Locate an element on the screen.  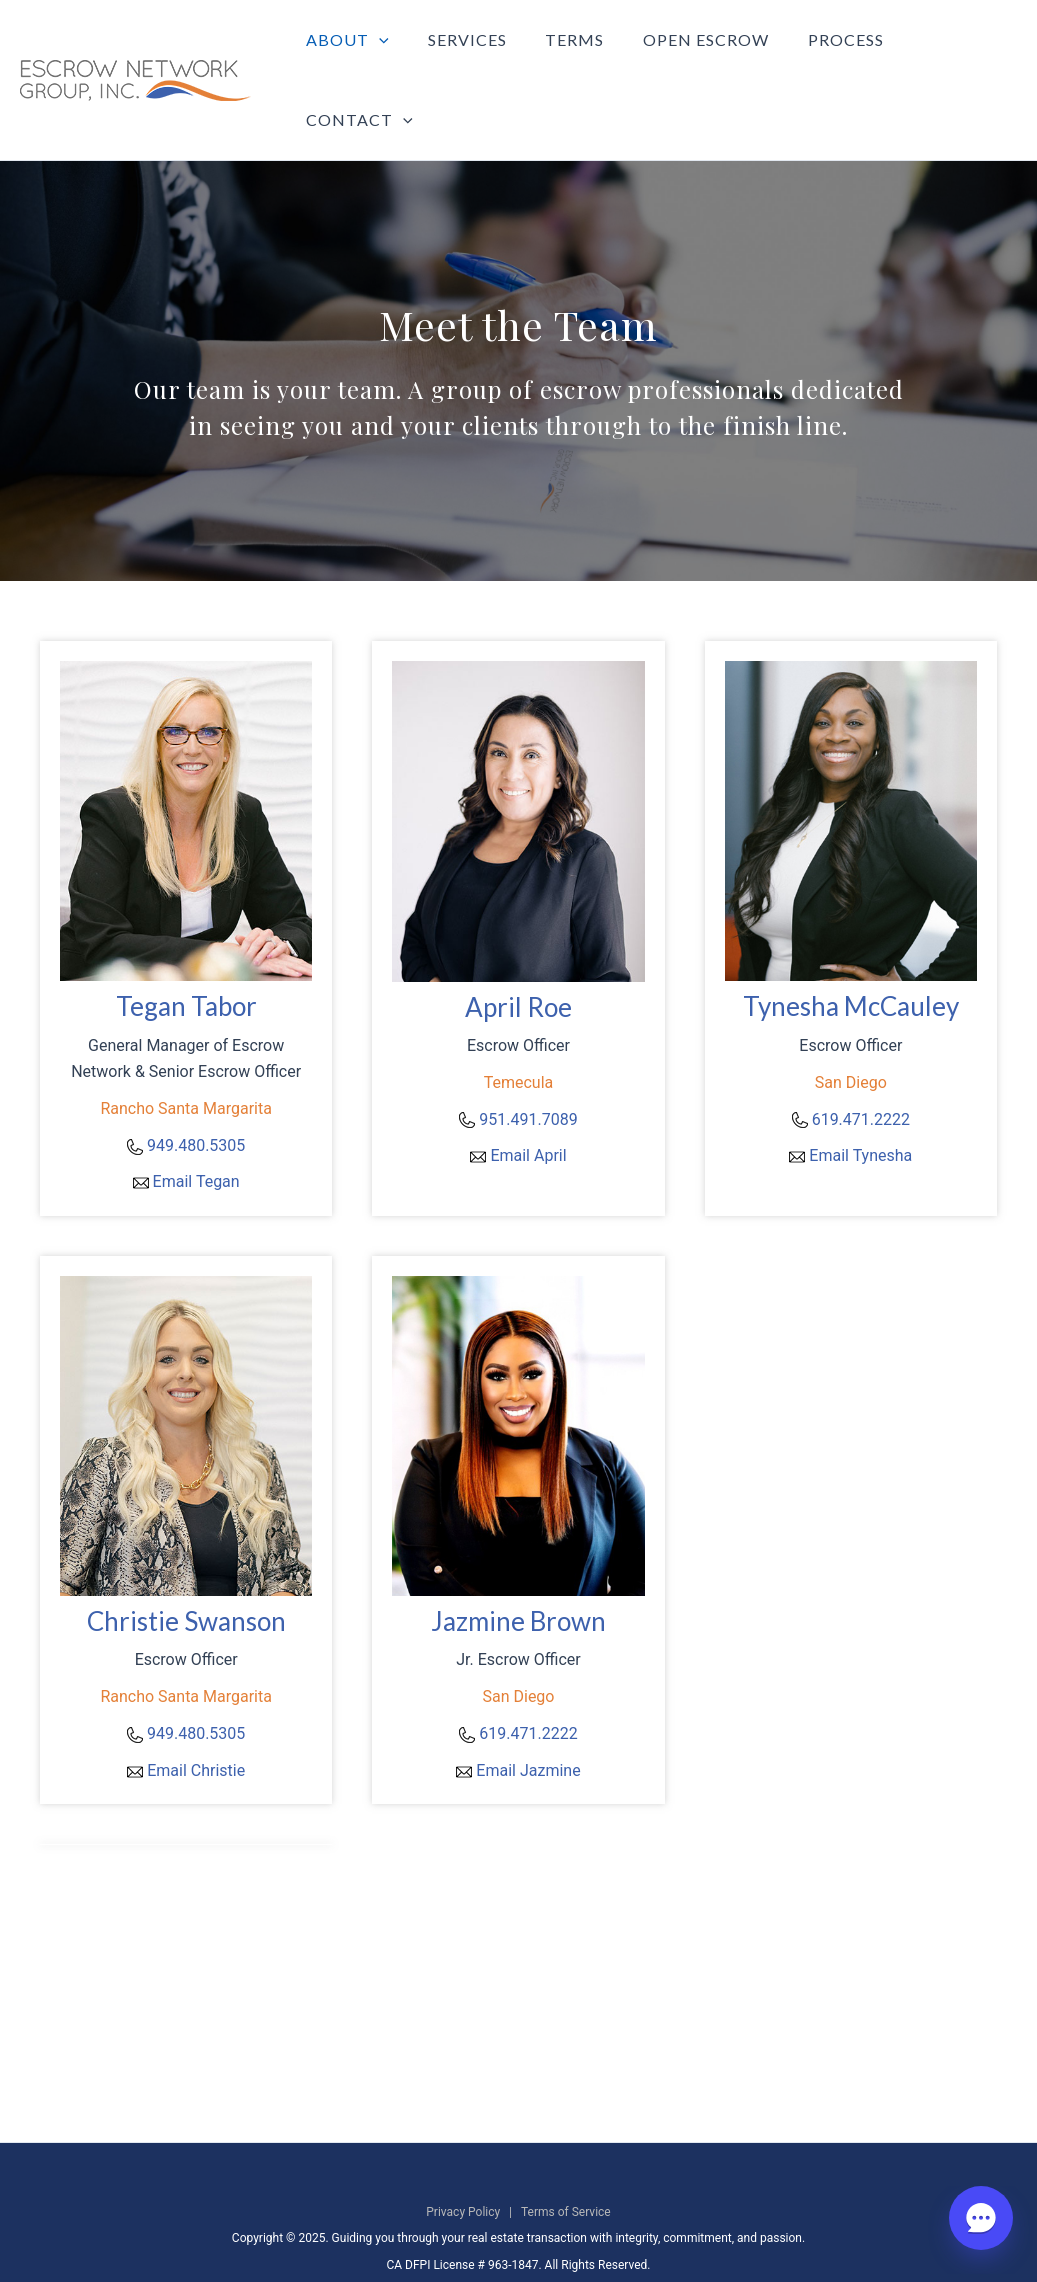
About is located at coordinates (353, 55).